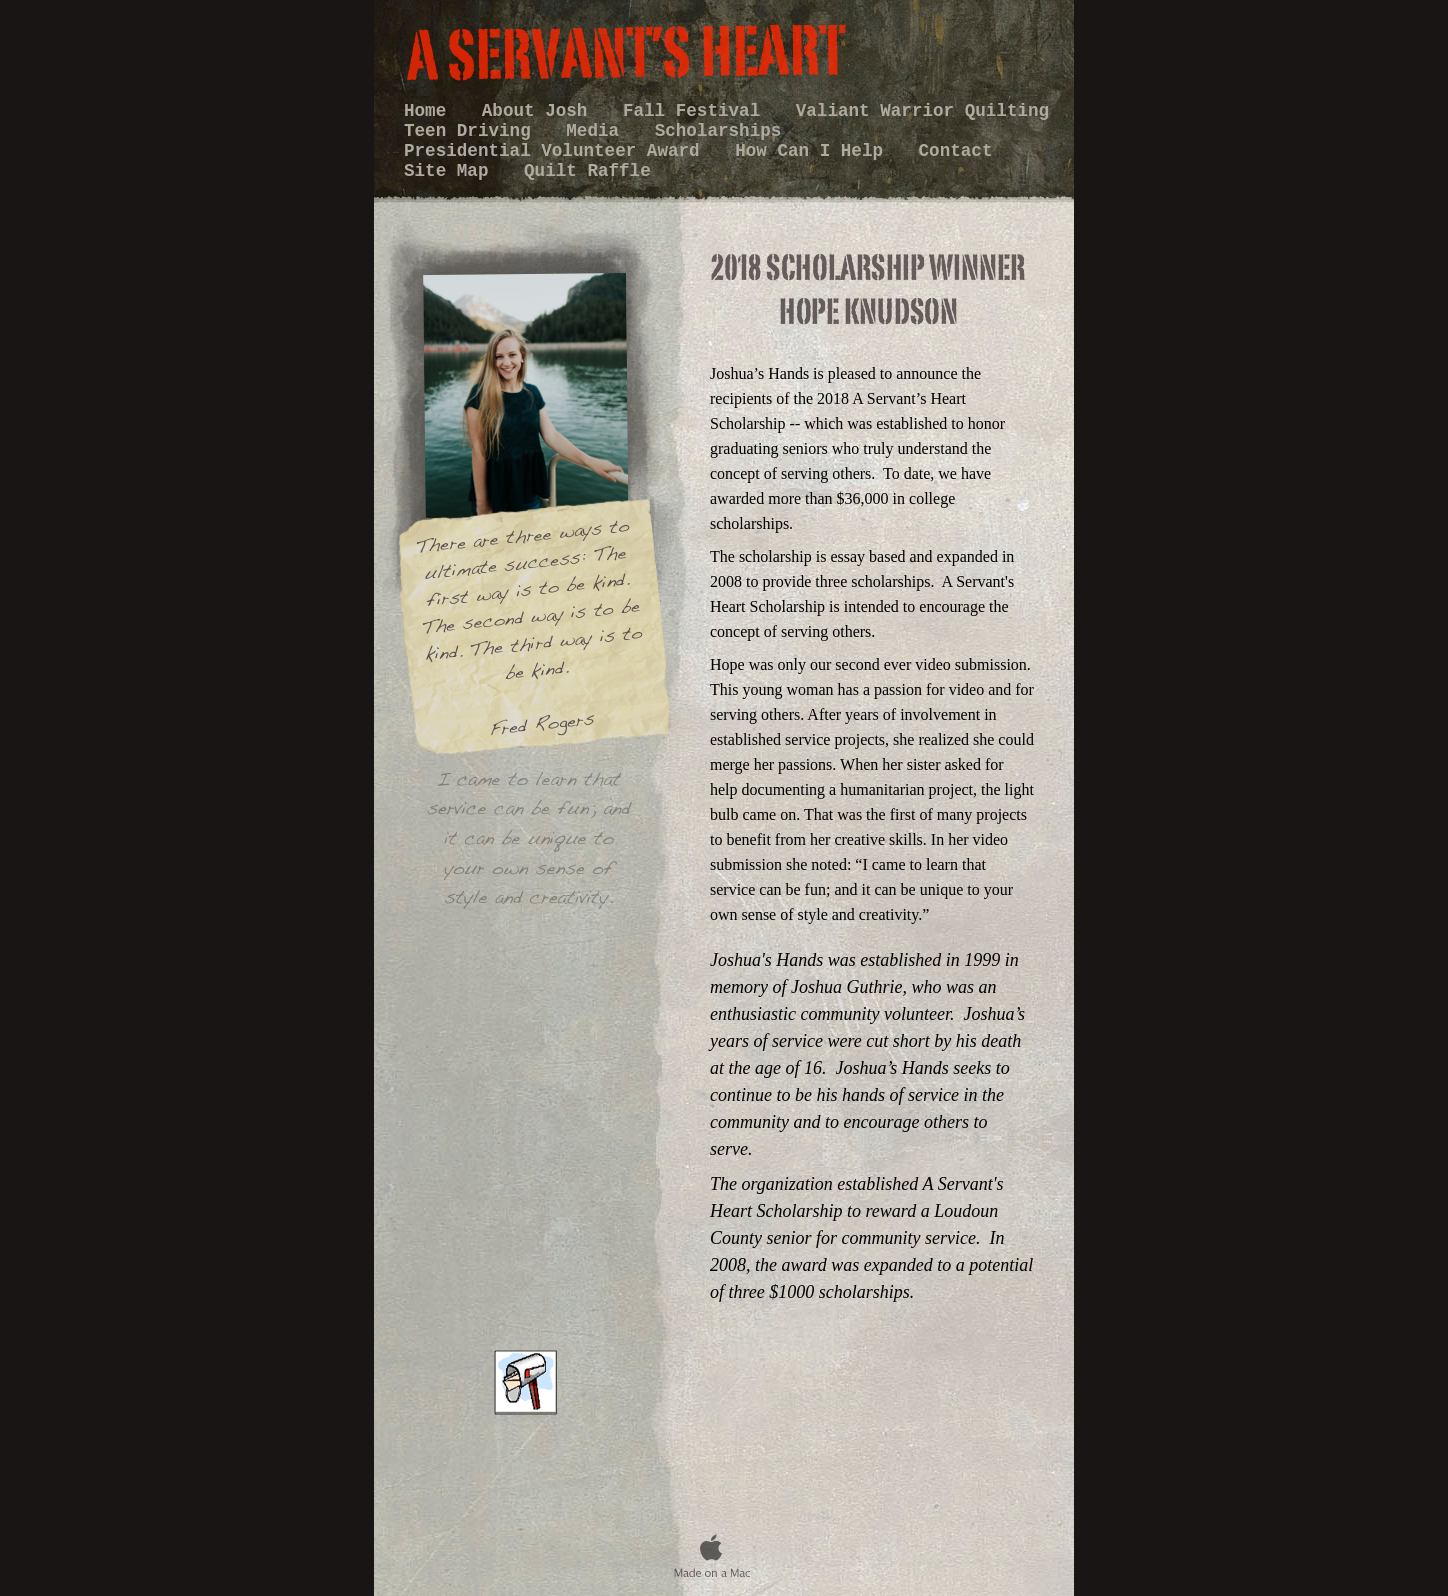  Describe the element at coordinates (472, 131) in the screenshot. I see `Teen Driving` at that location.